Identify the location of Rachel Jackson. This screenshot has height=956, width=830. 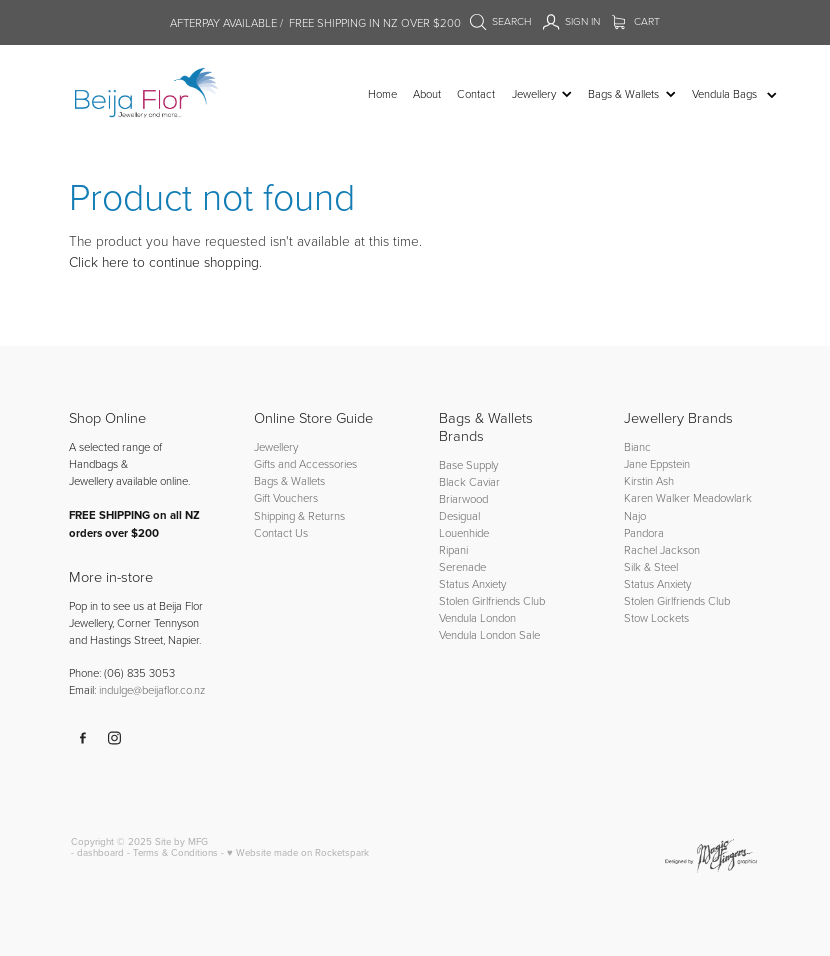
(662, 549).